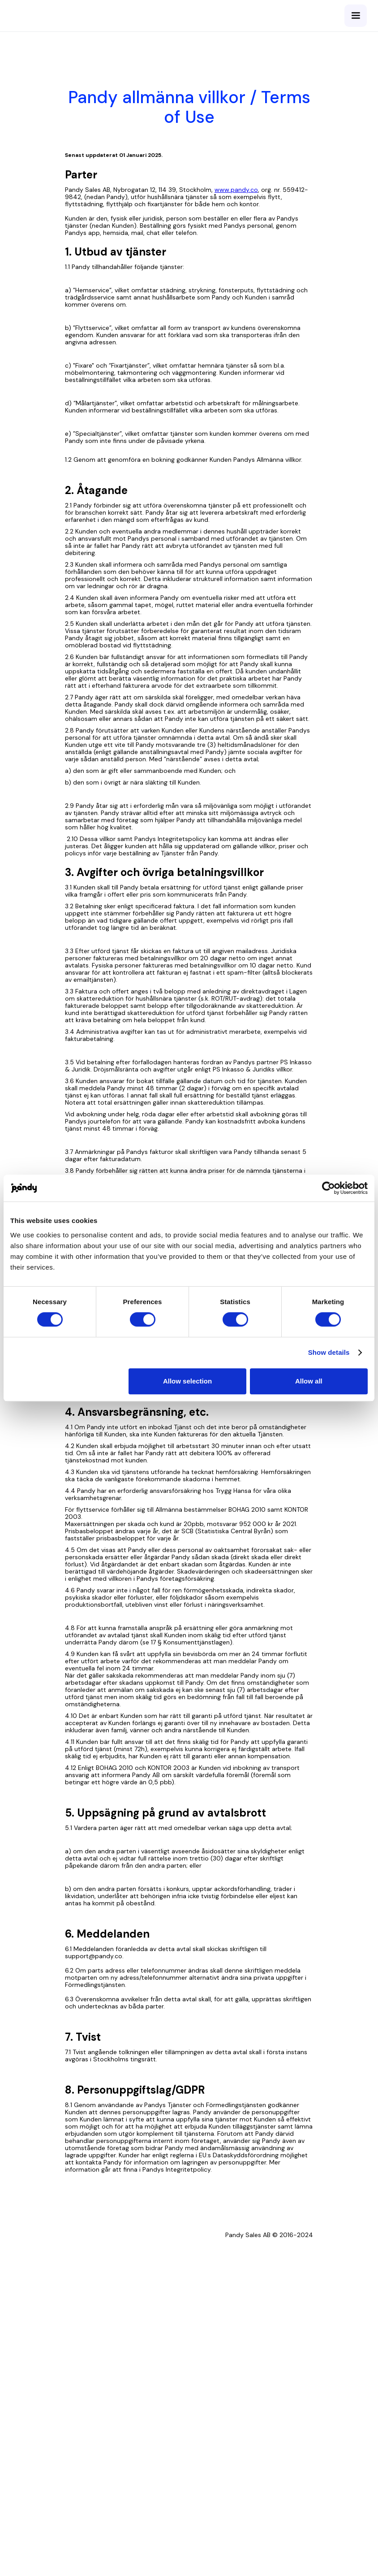  What do you see at coordinates (187, 1381) in the screenshot?
I see `Allow selection` at bounding box center [187, 1381].